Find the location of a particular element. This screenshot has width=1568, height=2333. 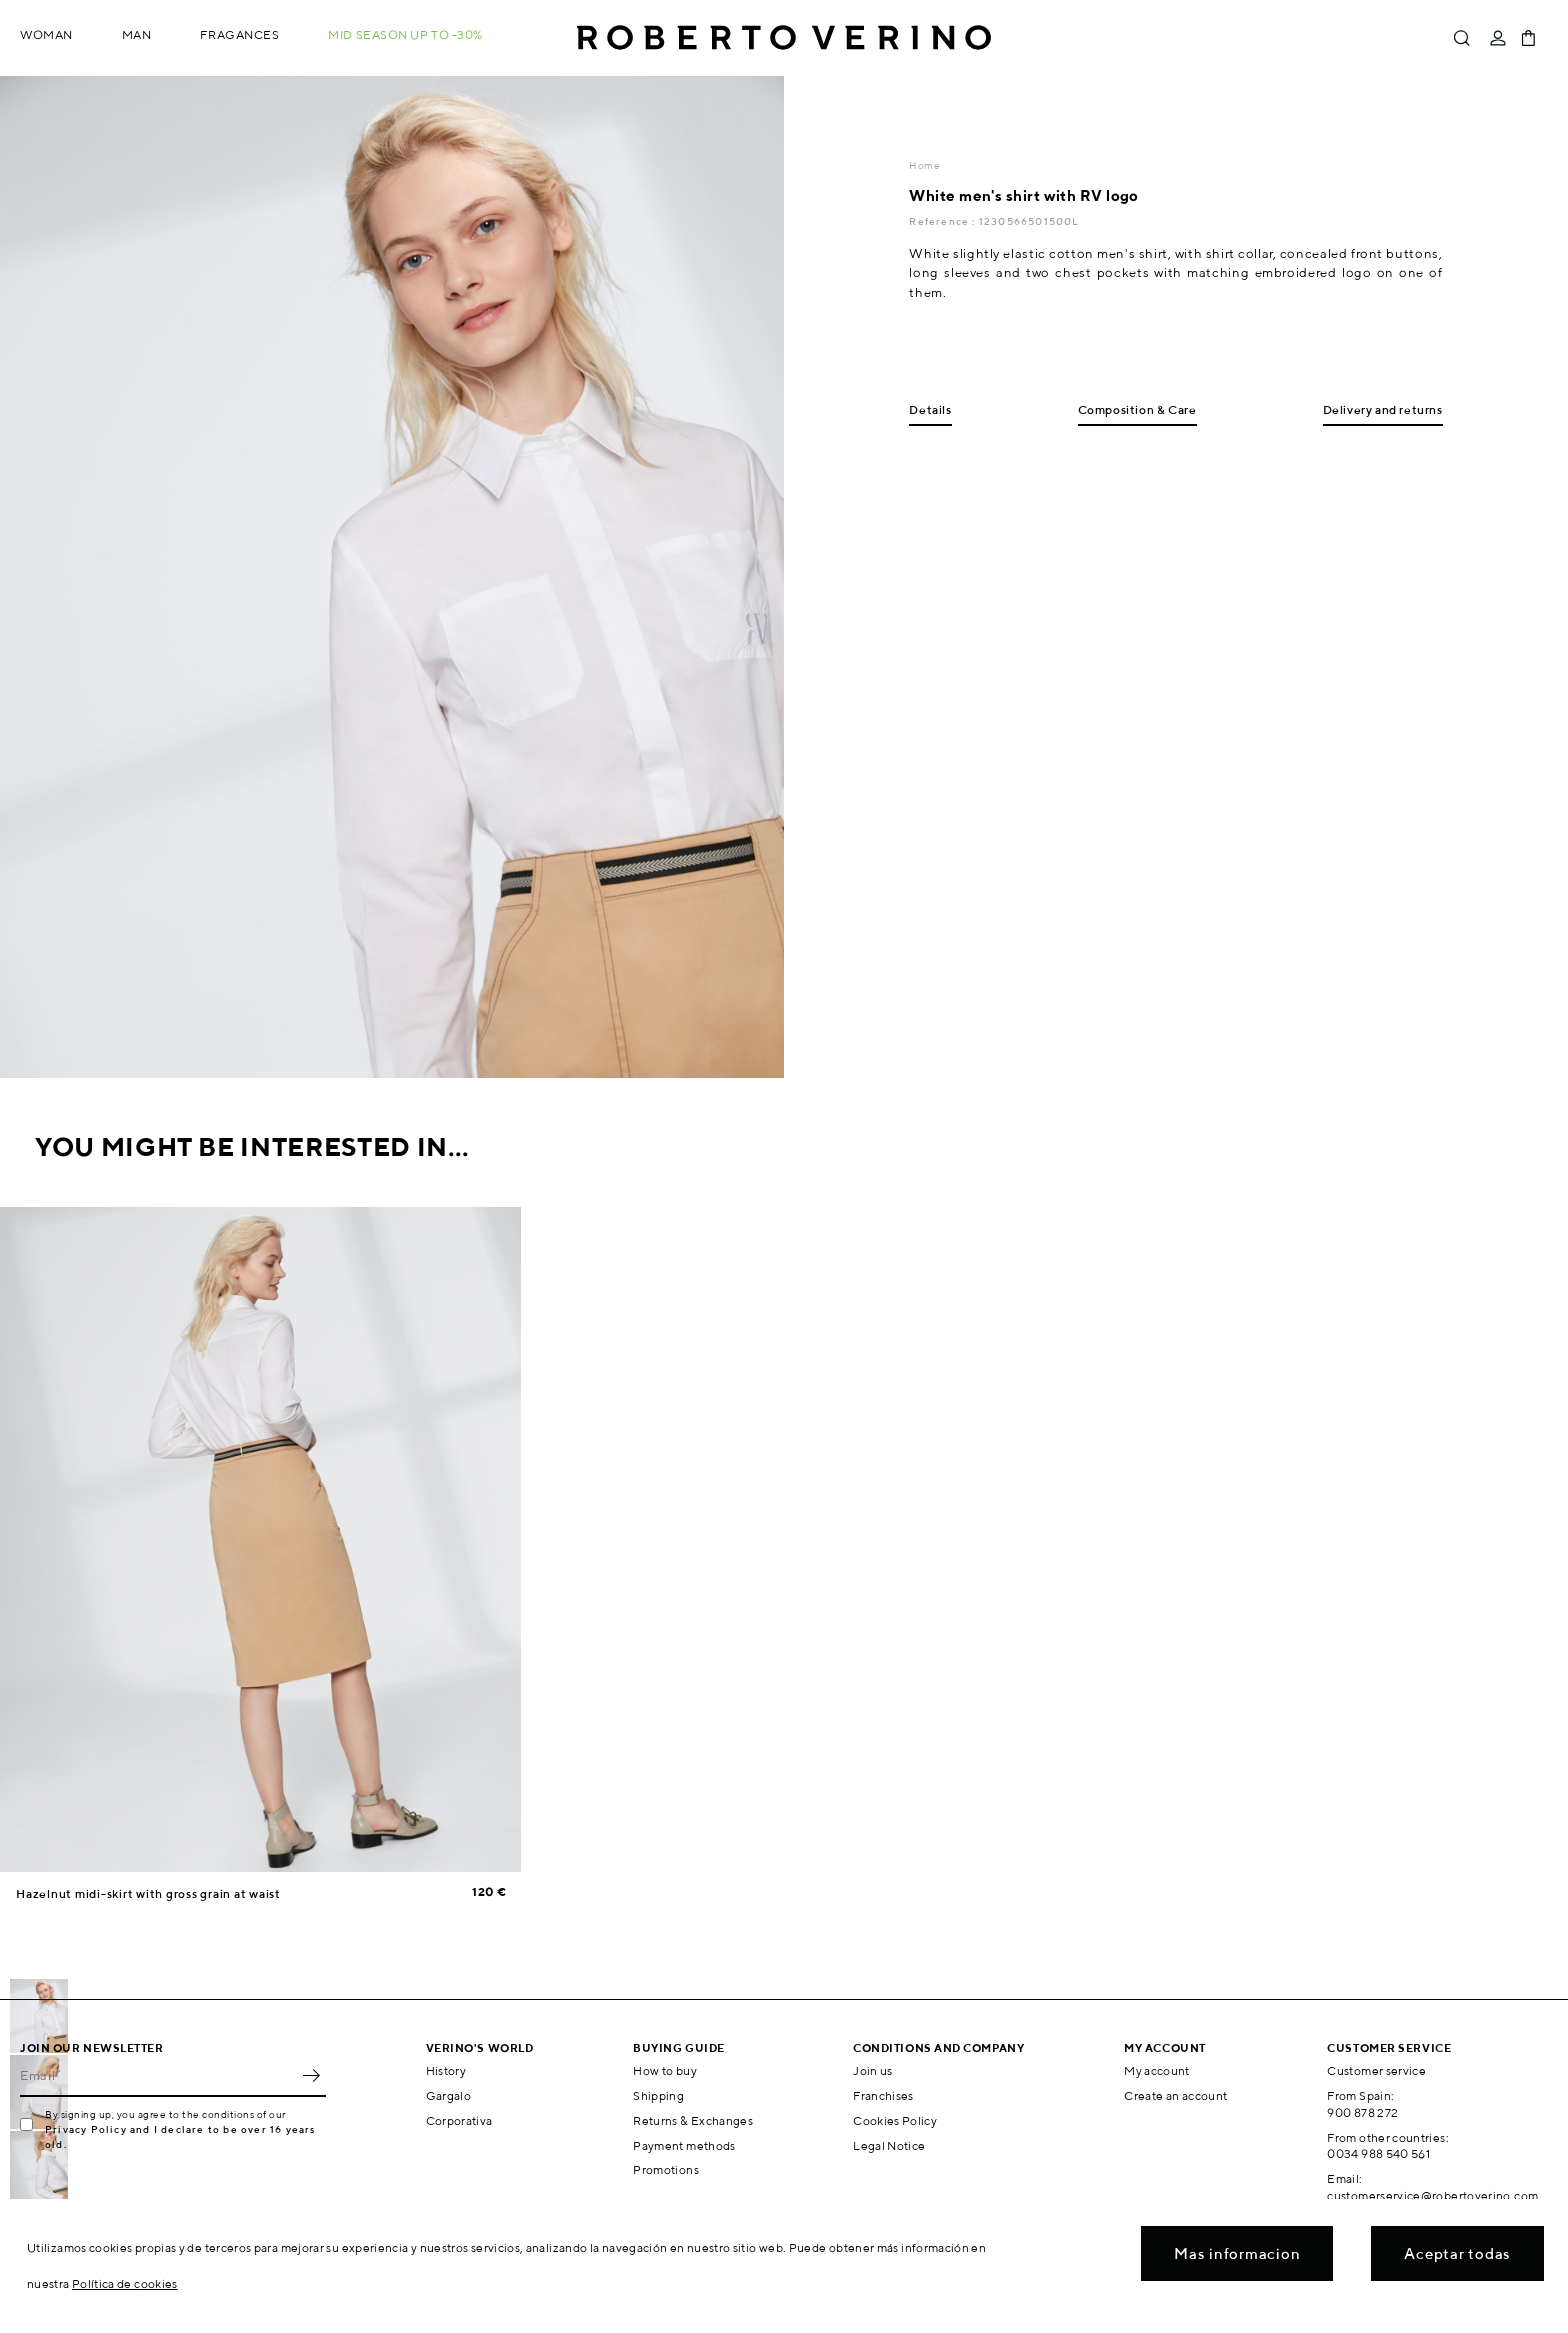

Legal Notice is located at coordinates (889, 2145).